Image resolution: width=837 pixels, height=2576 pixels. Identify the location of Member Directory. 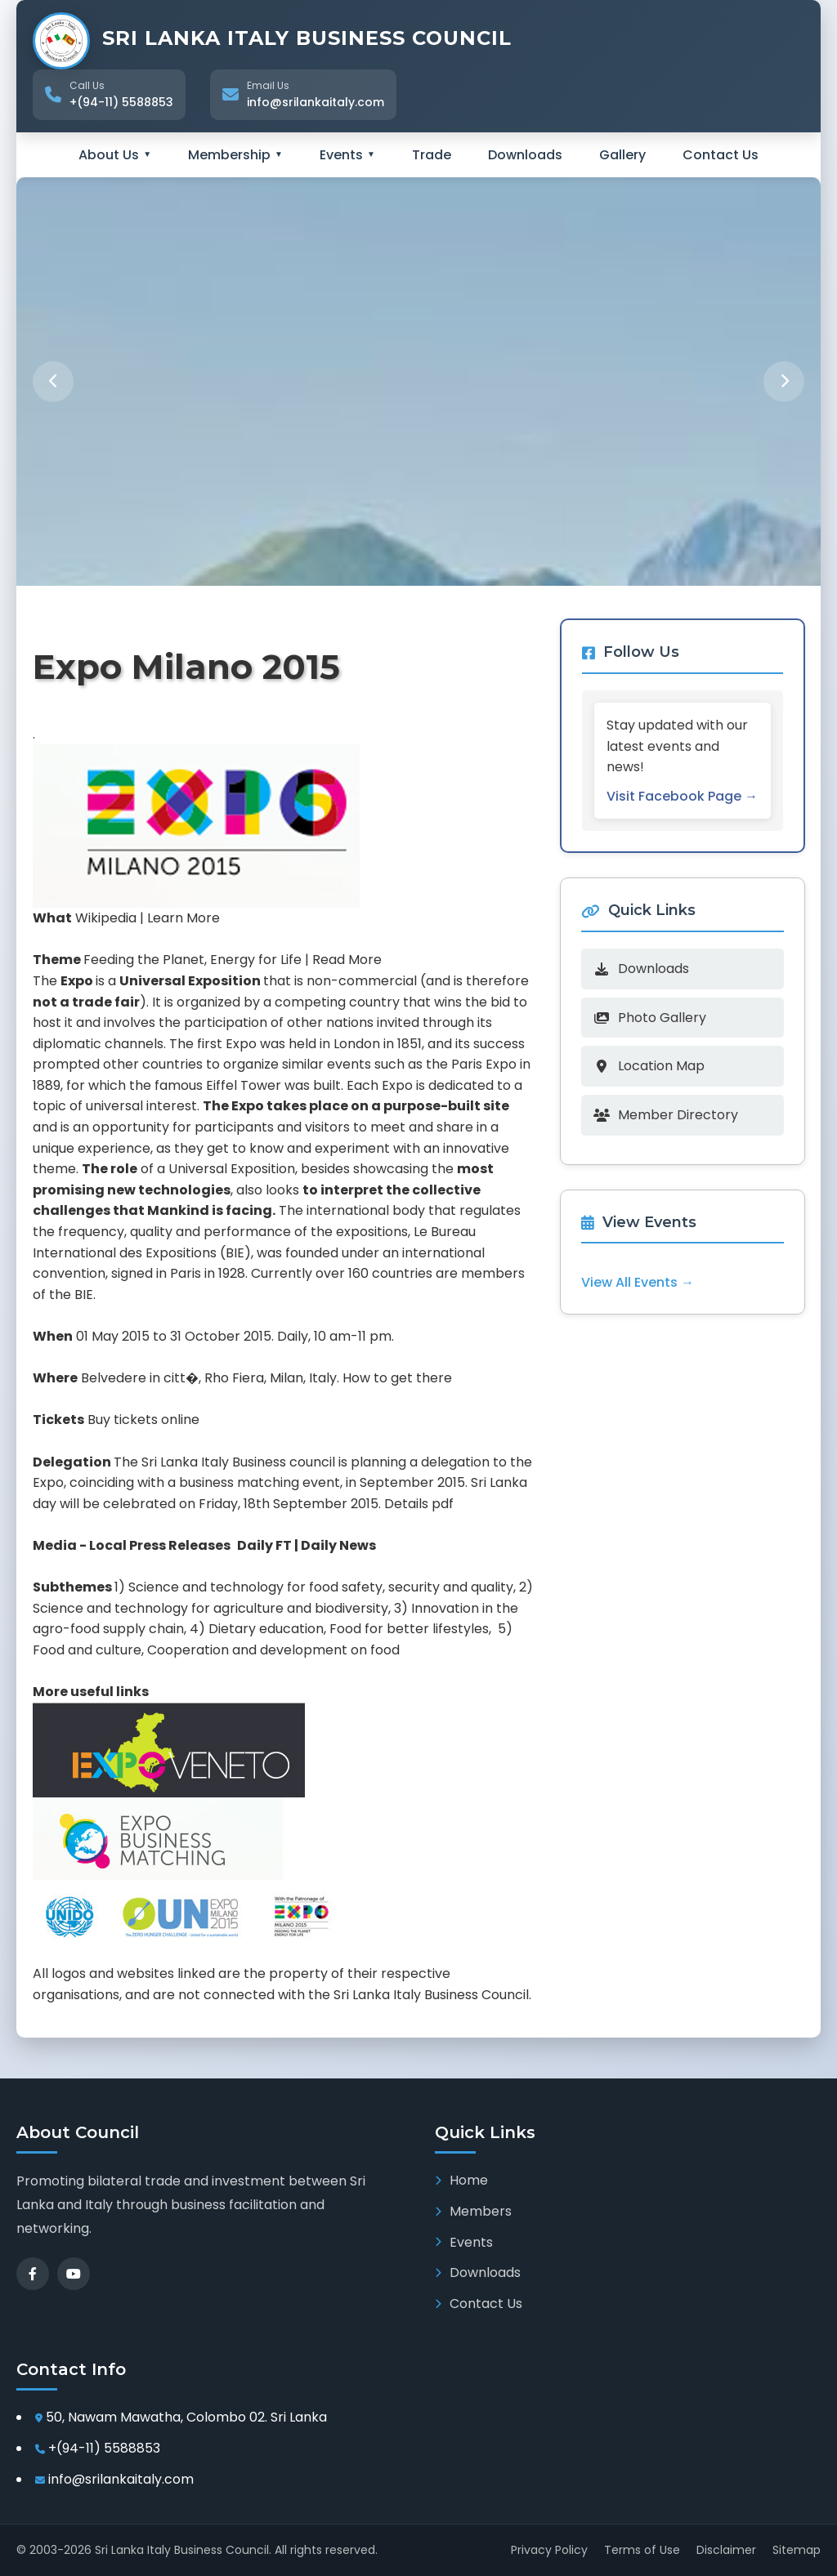
(668, 1114).